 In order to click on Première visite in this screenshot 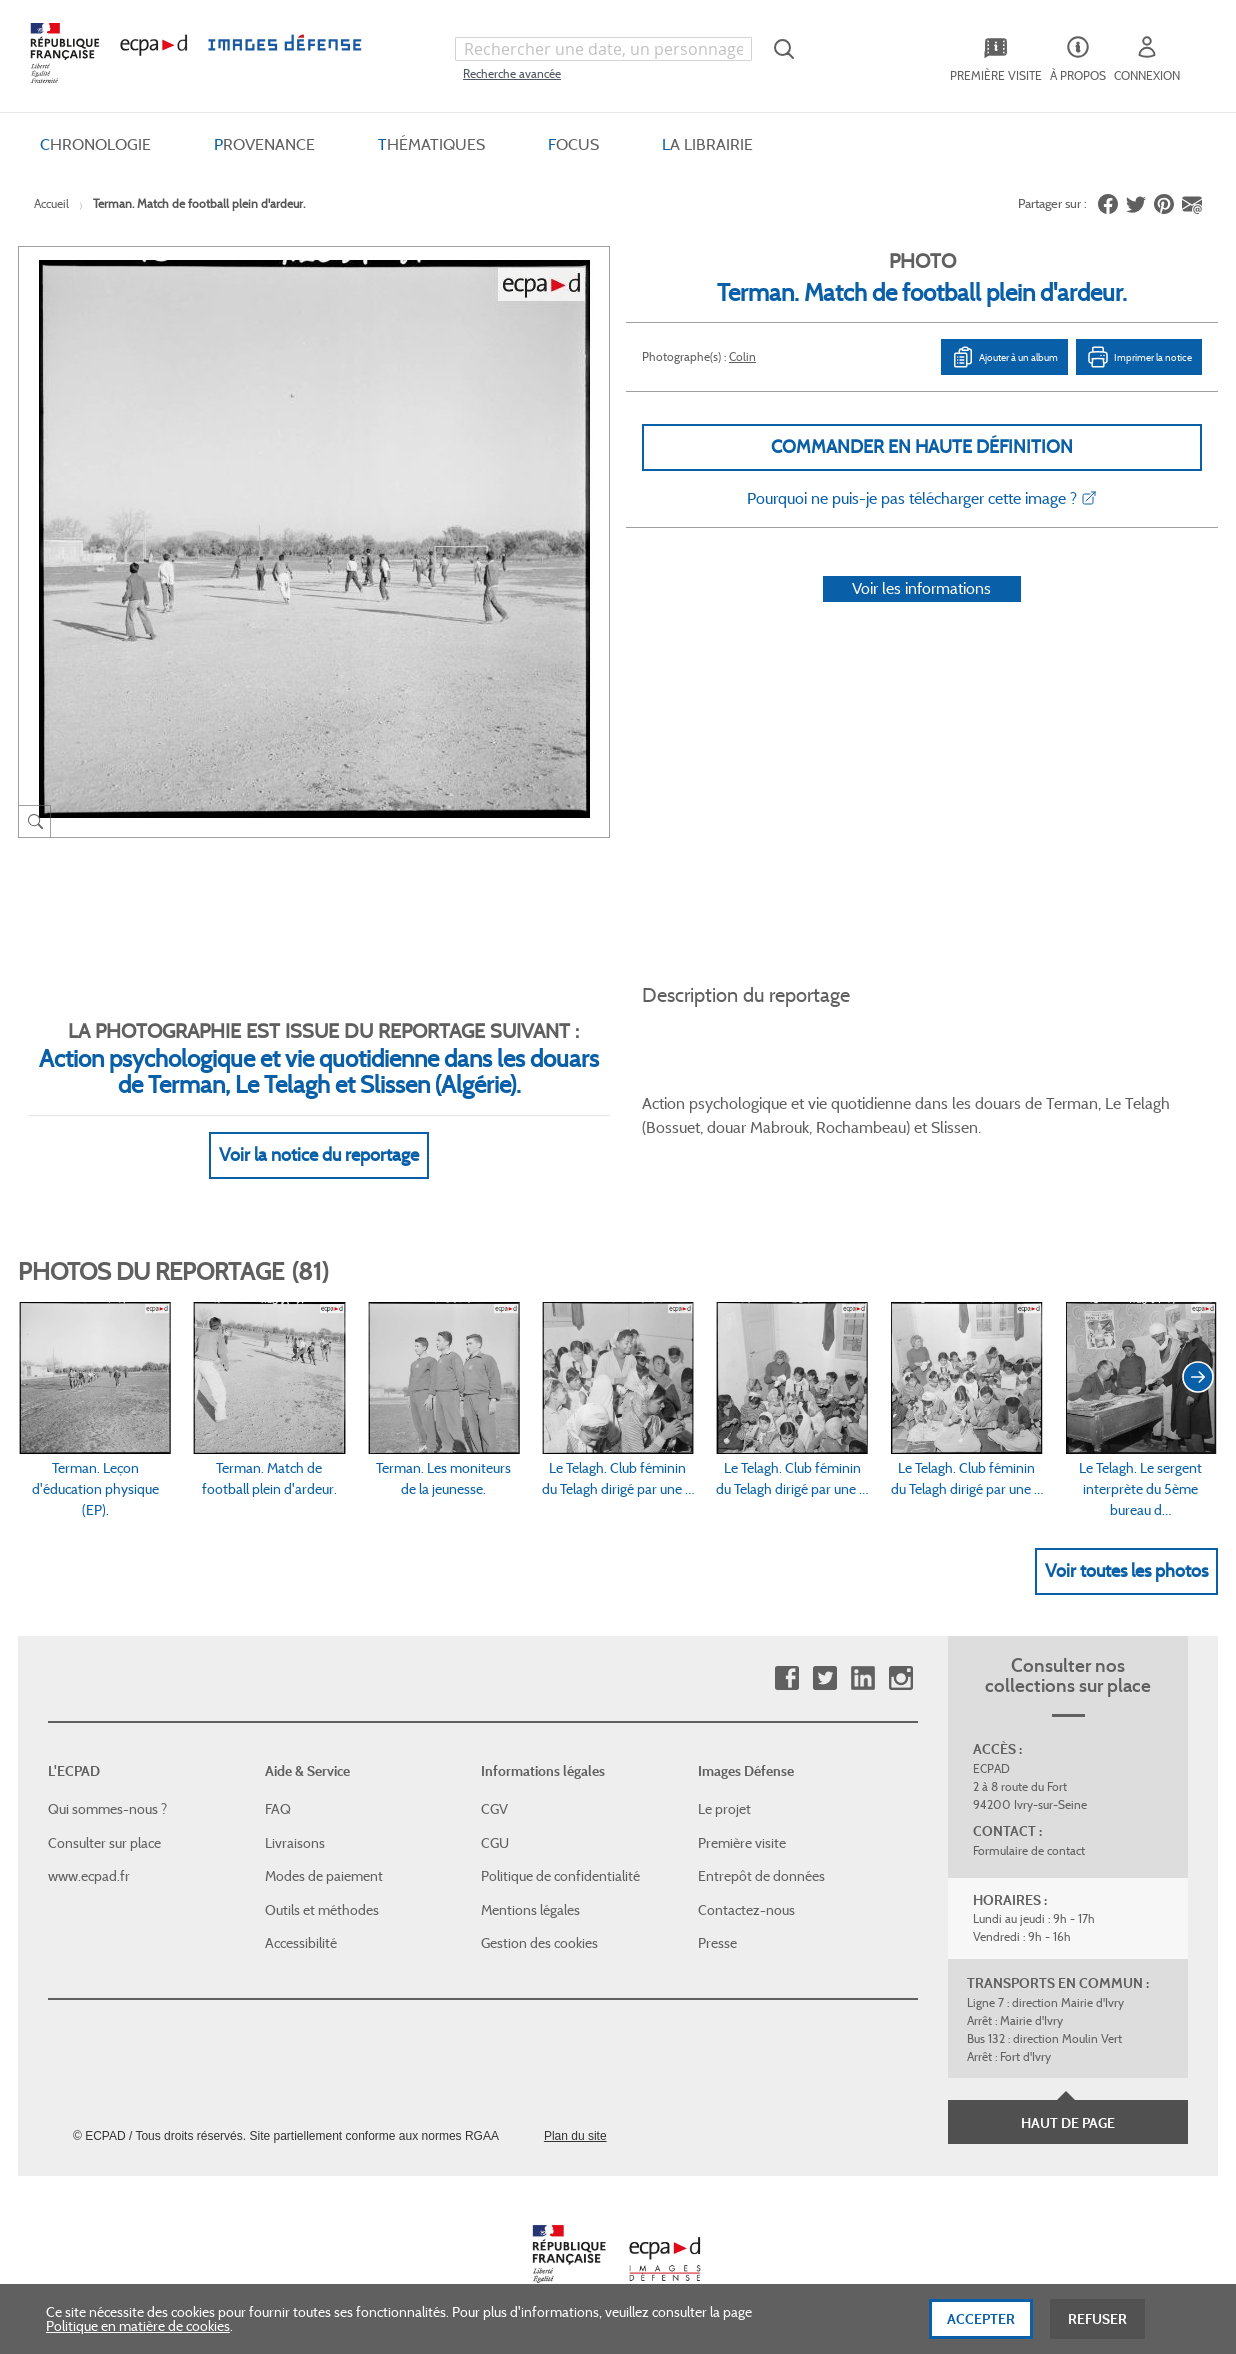, I will do `click(742, 1843)`.